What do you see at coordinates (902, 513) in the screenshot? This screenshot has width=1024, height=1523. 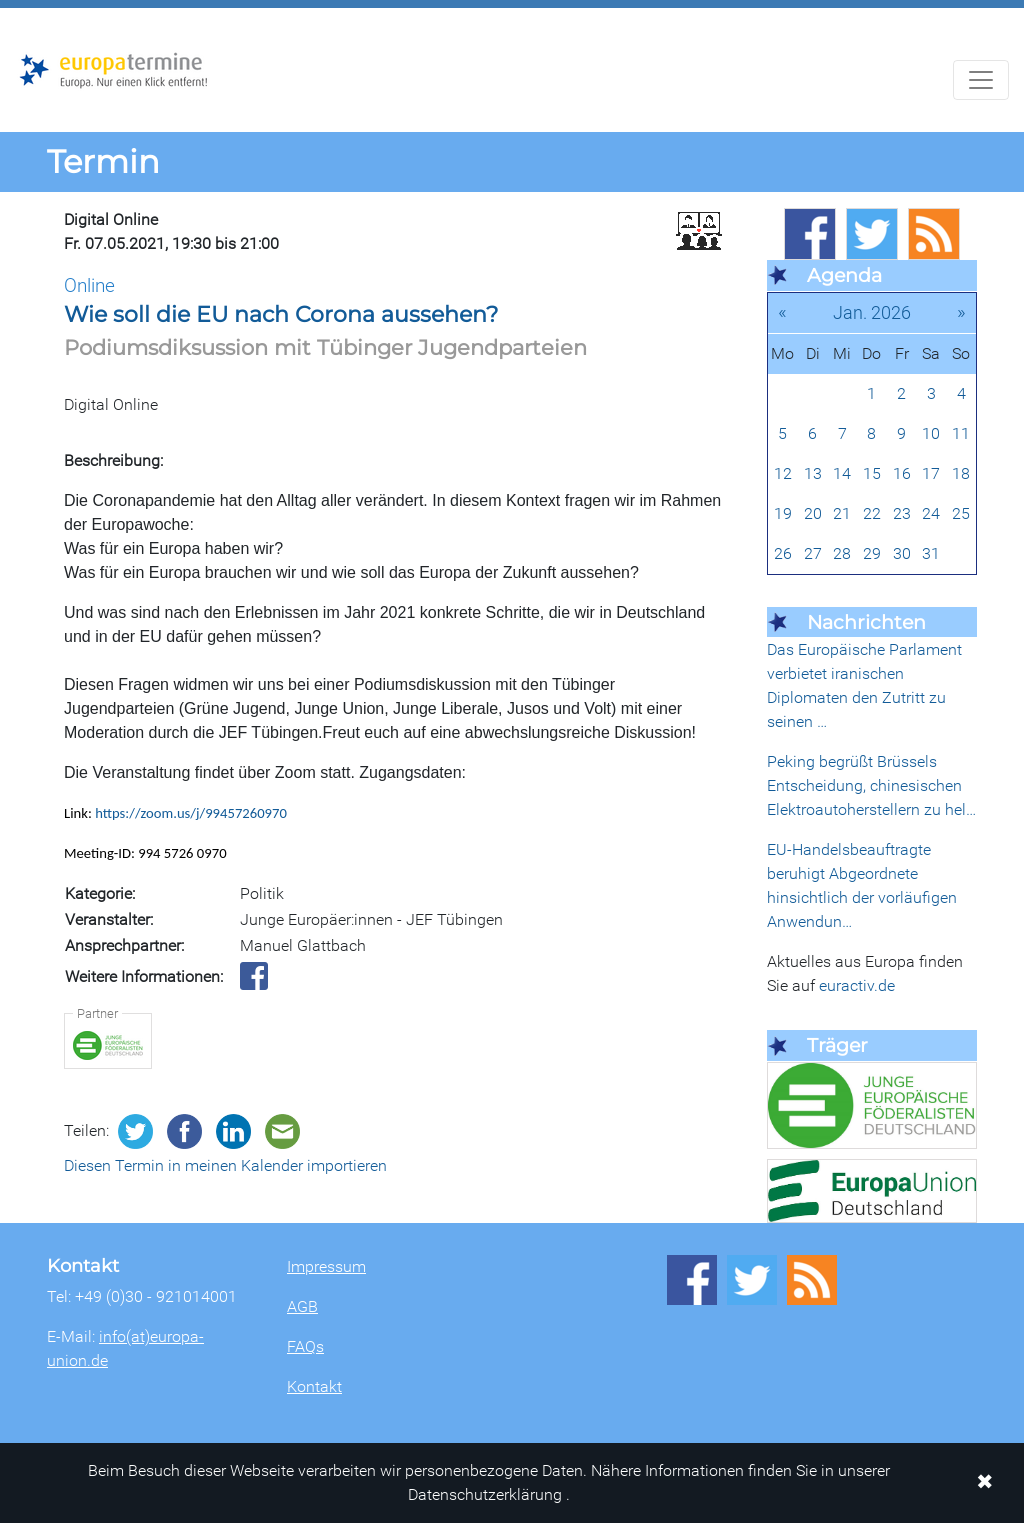 I see `23` at bounding box center [902, 513].